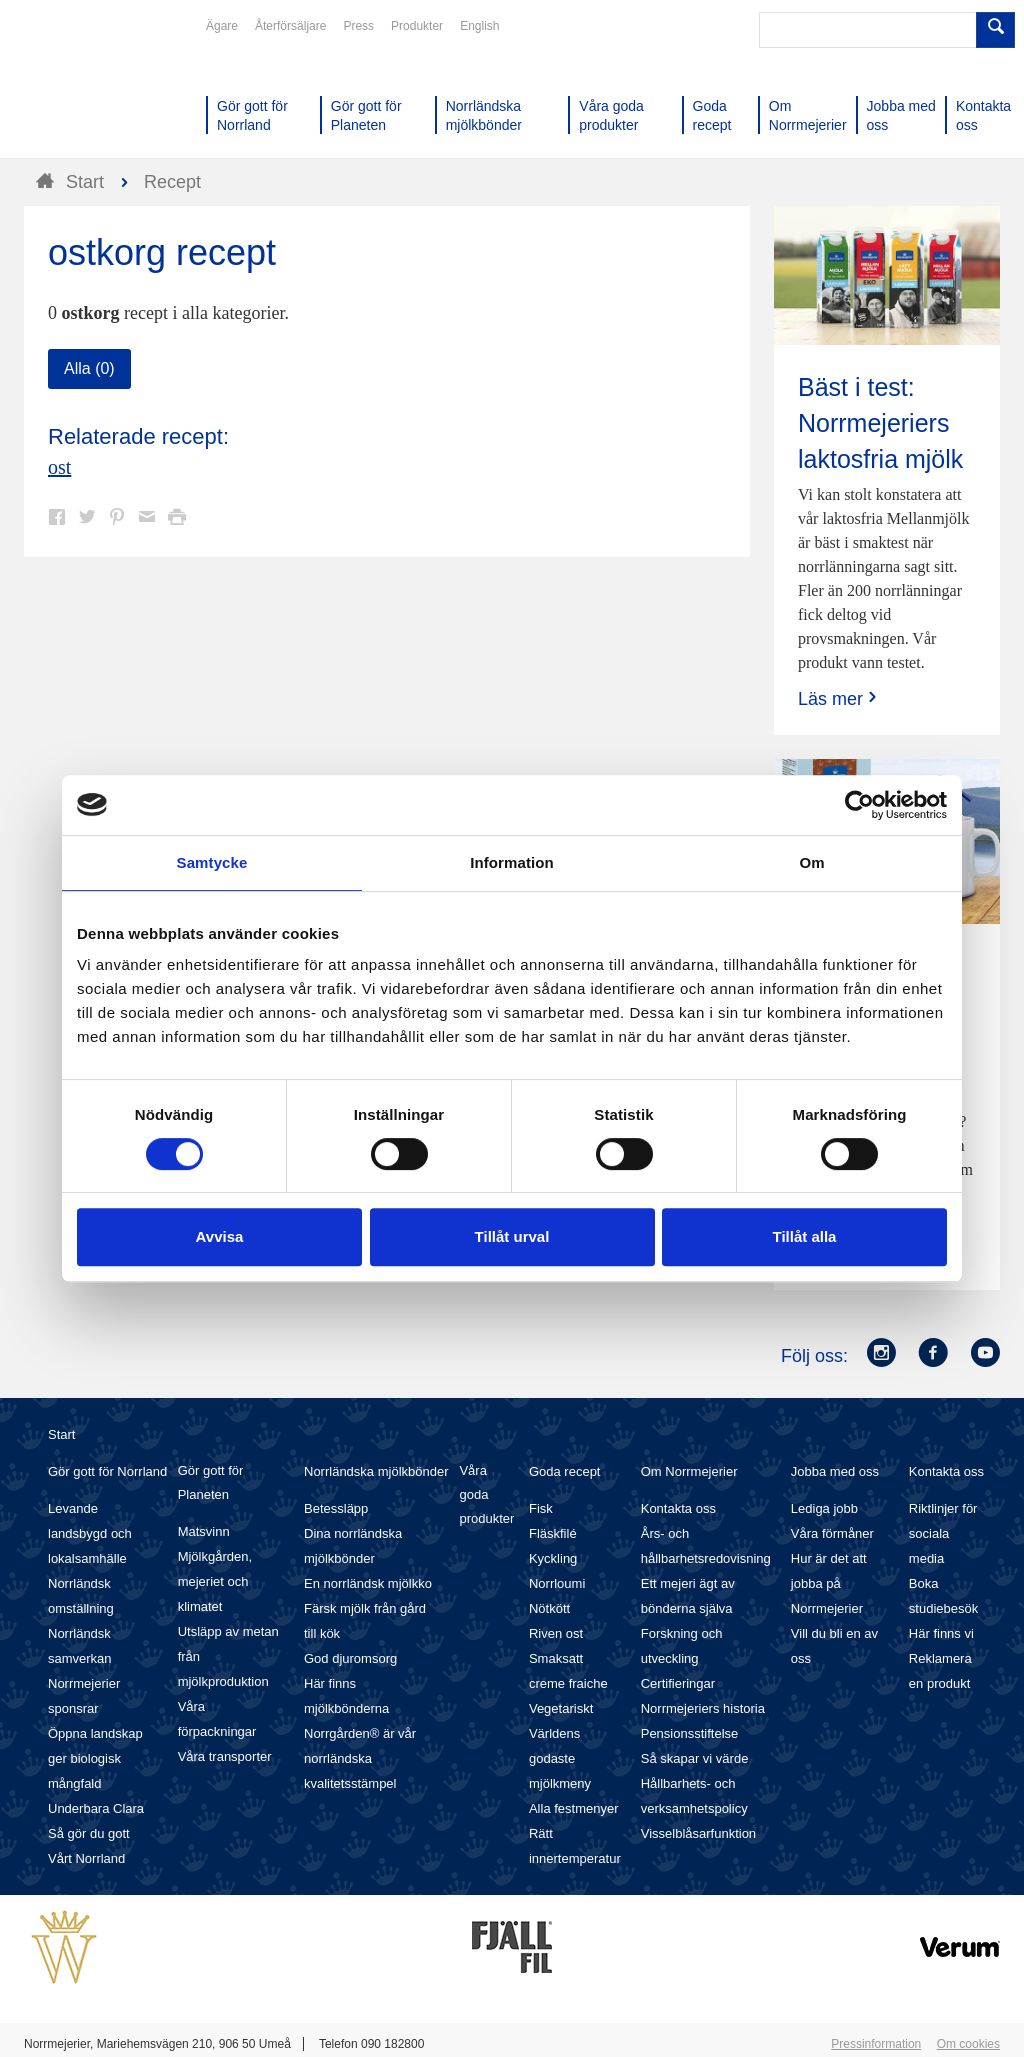 This screenshot has height=2057, width=1024. Describe the element at coordinates (100, 88) in the screenshot. I see `Till Norrmejerier startsida` at that location.